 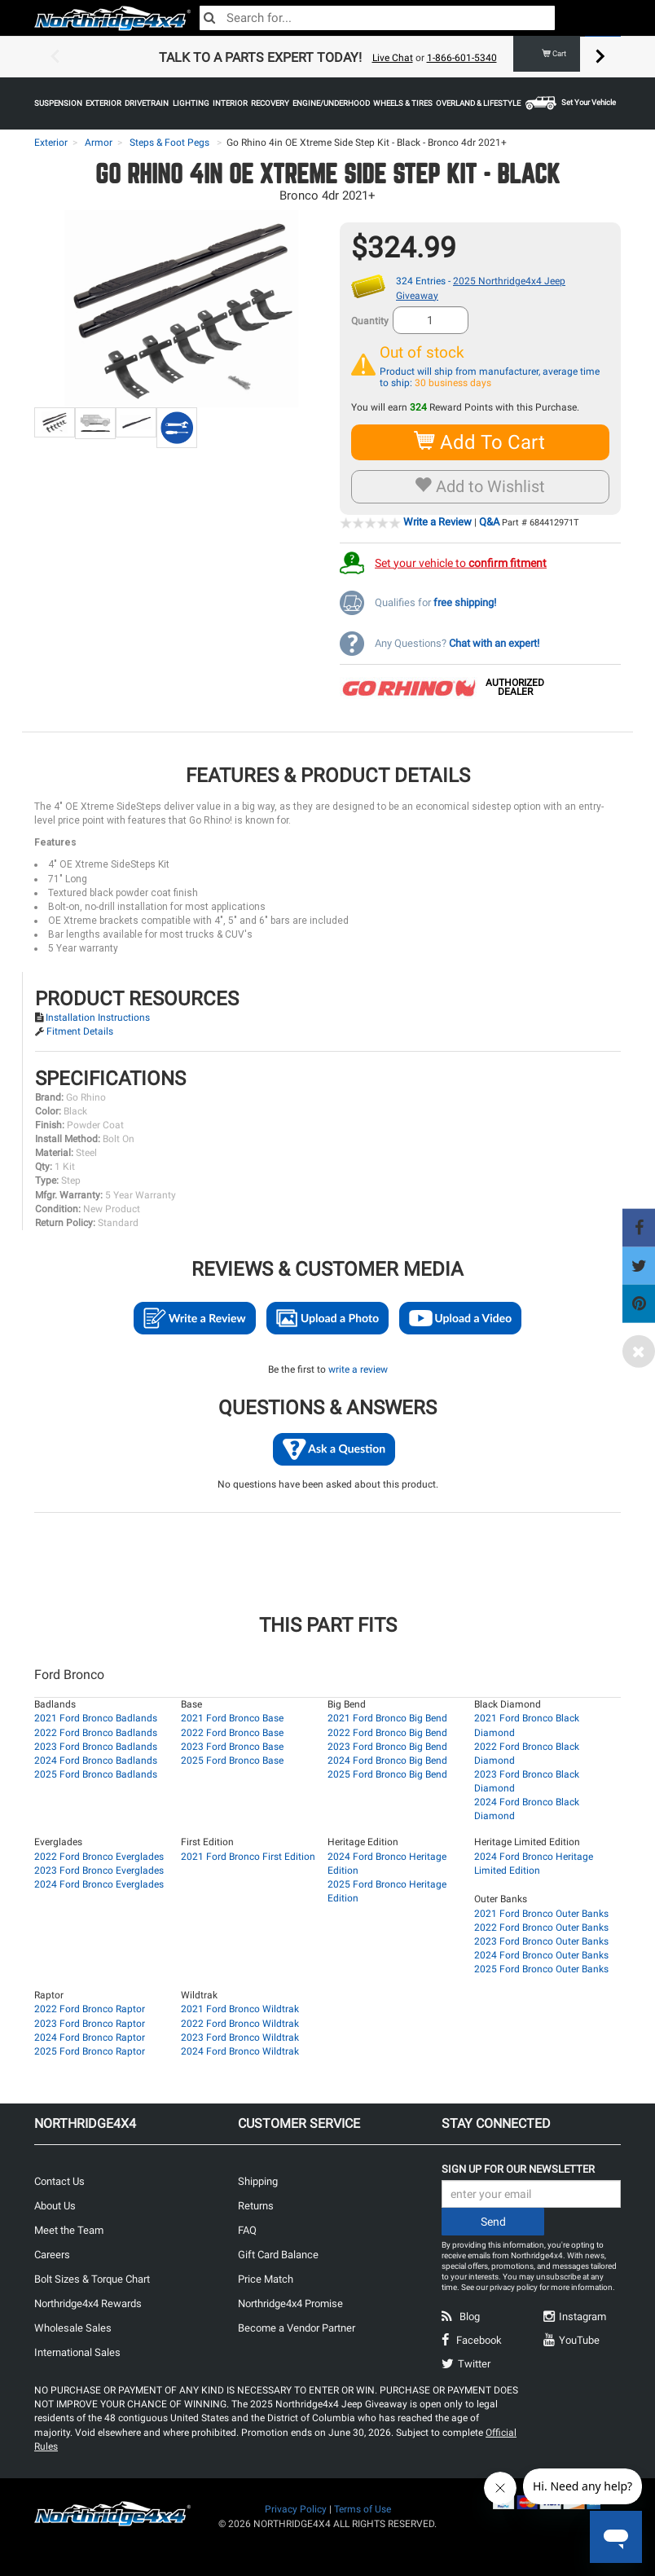 I want to click on Set your vehicle to, so click(x=461, y=562).